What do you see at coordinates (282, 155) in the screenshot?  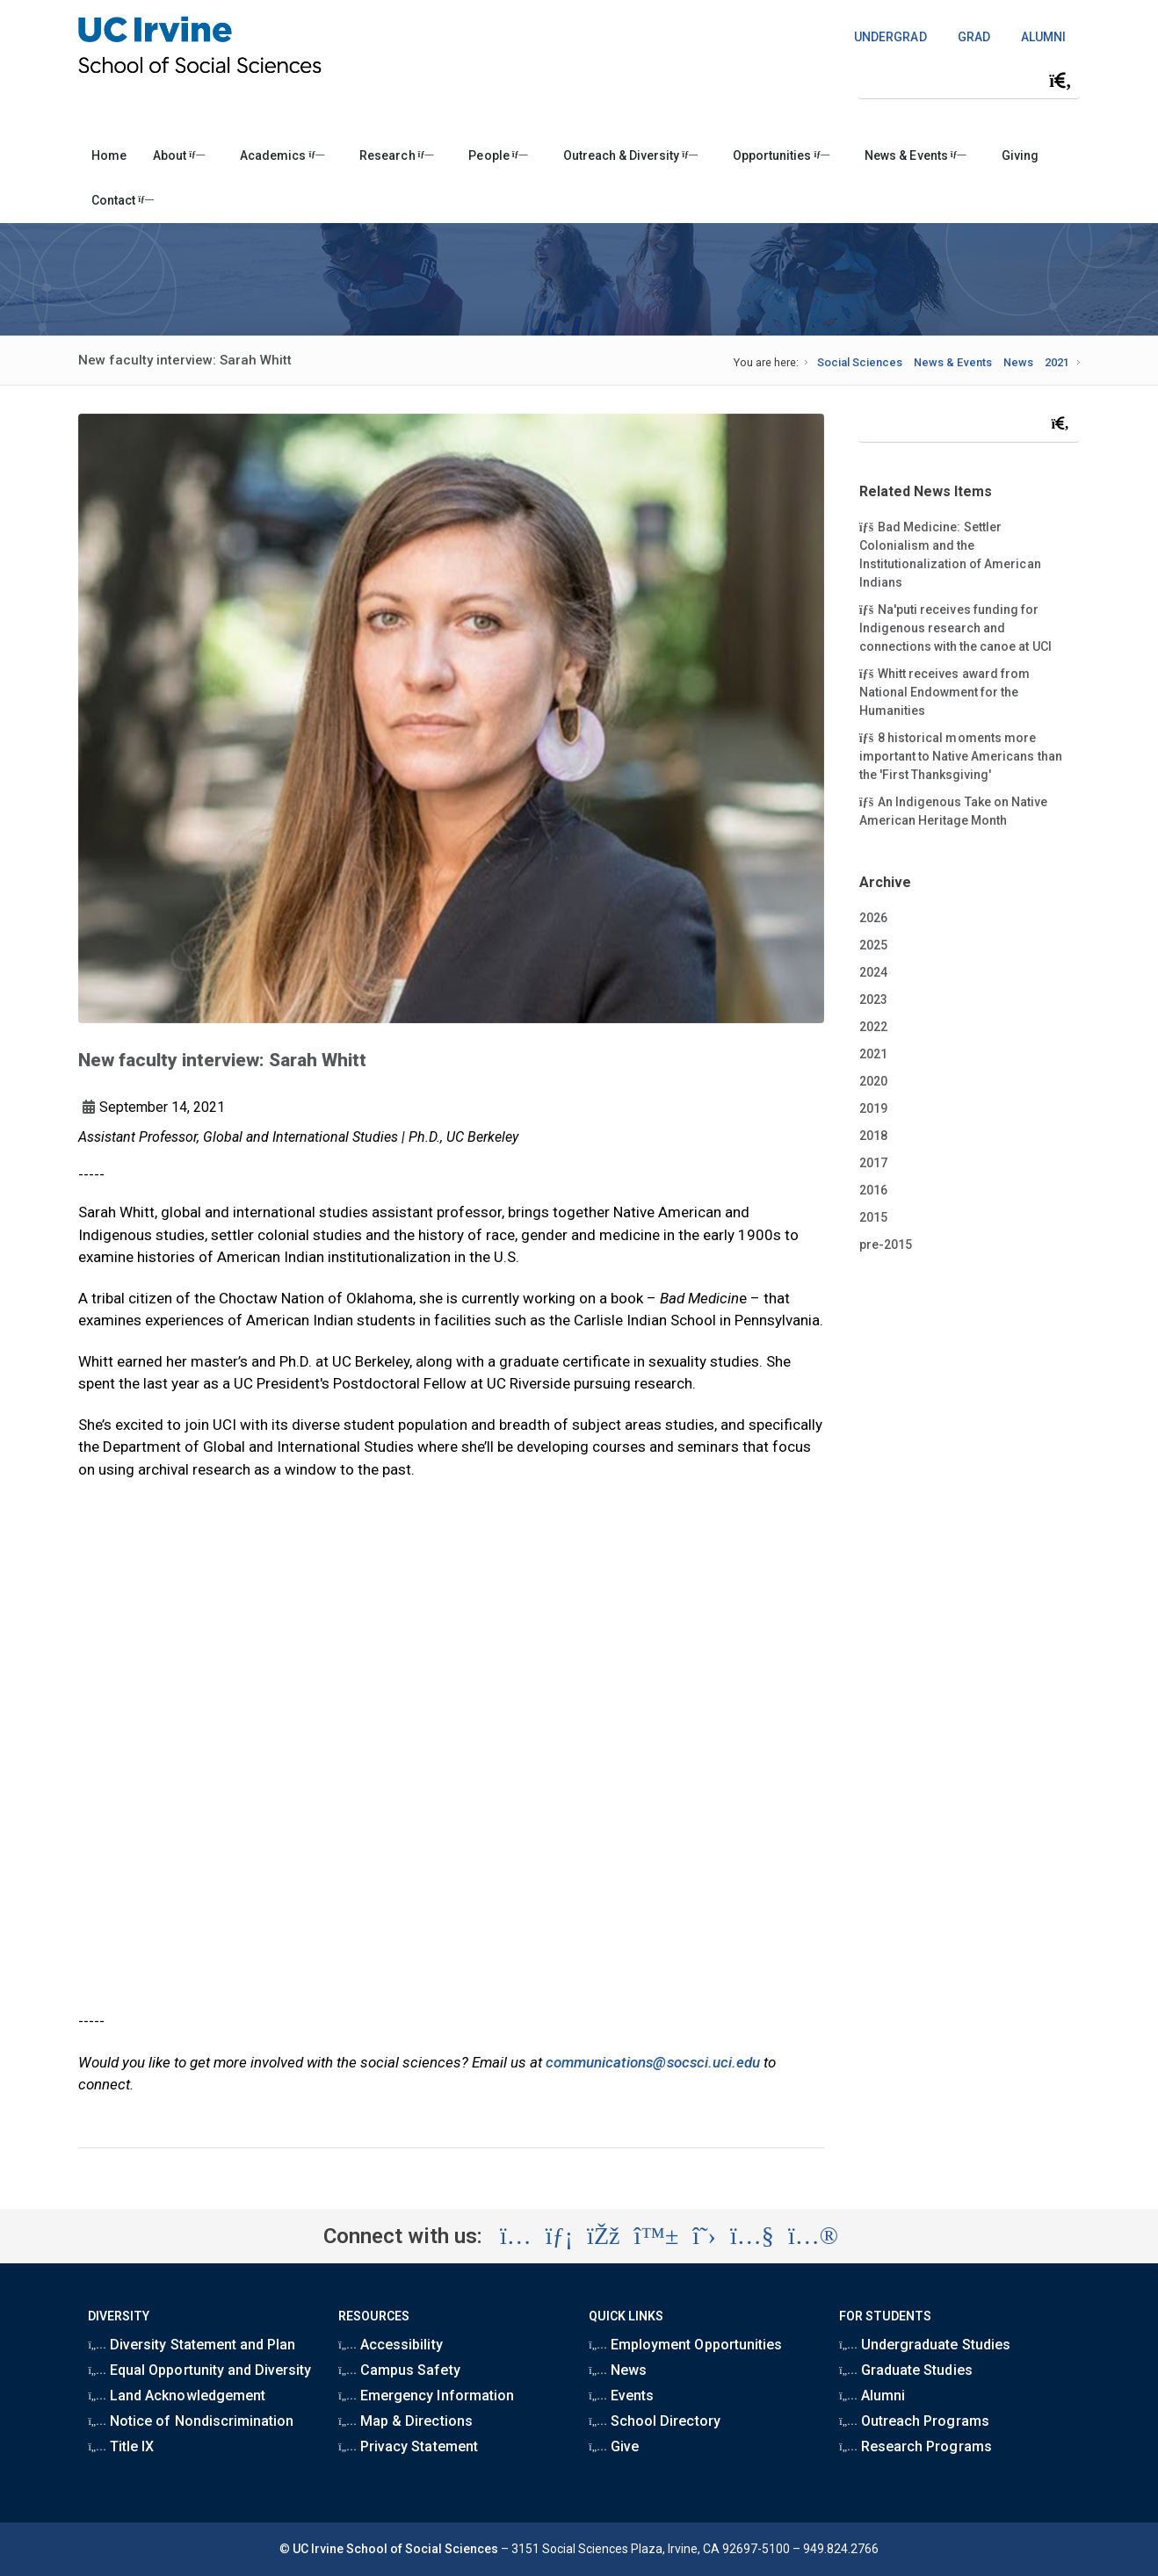 I see `Academics` at bounding box center [282, 155].